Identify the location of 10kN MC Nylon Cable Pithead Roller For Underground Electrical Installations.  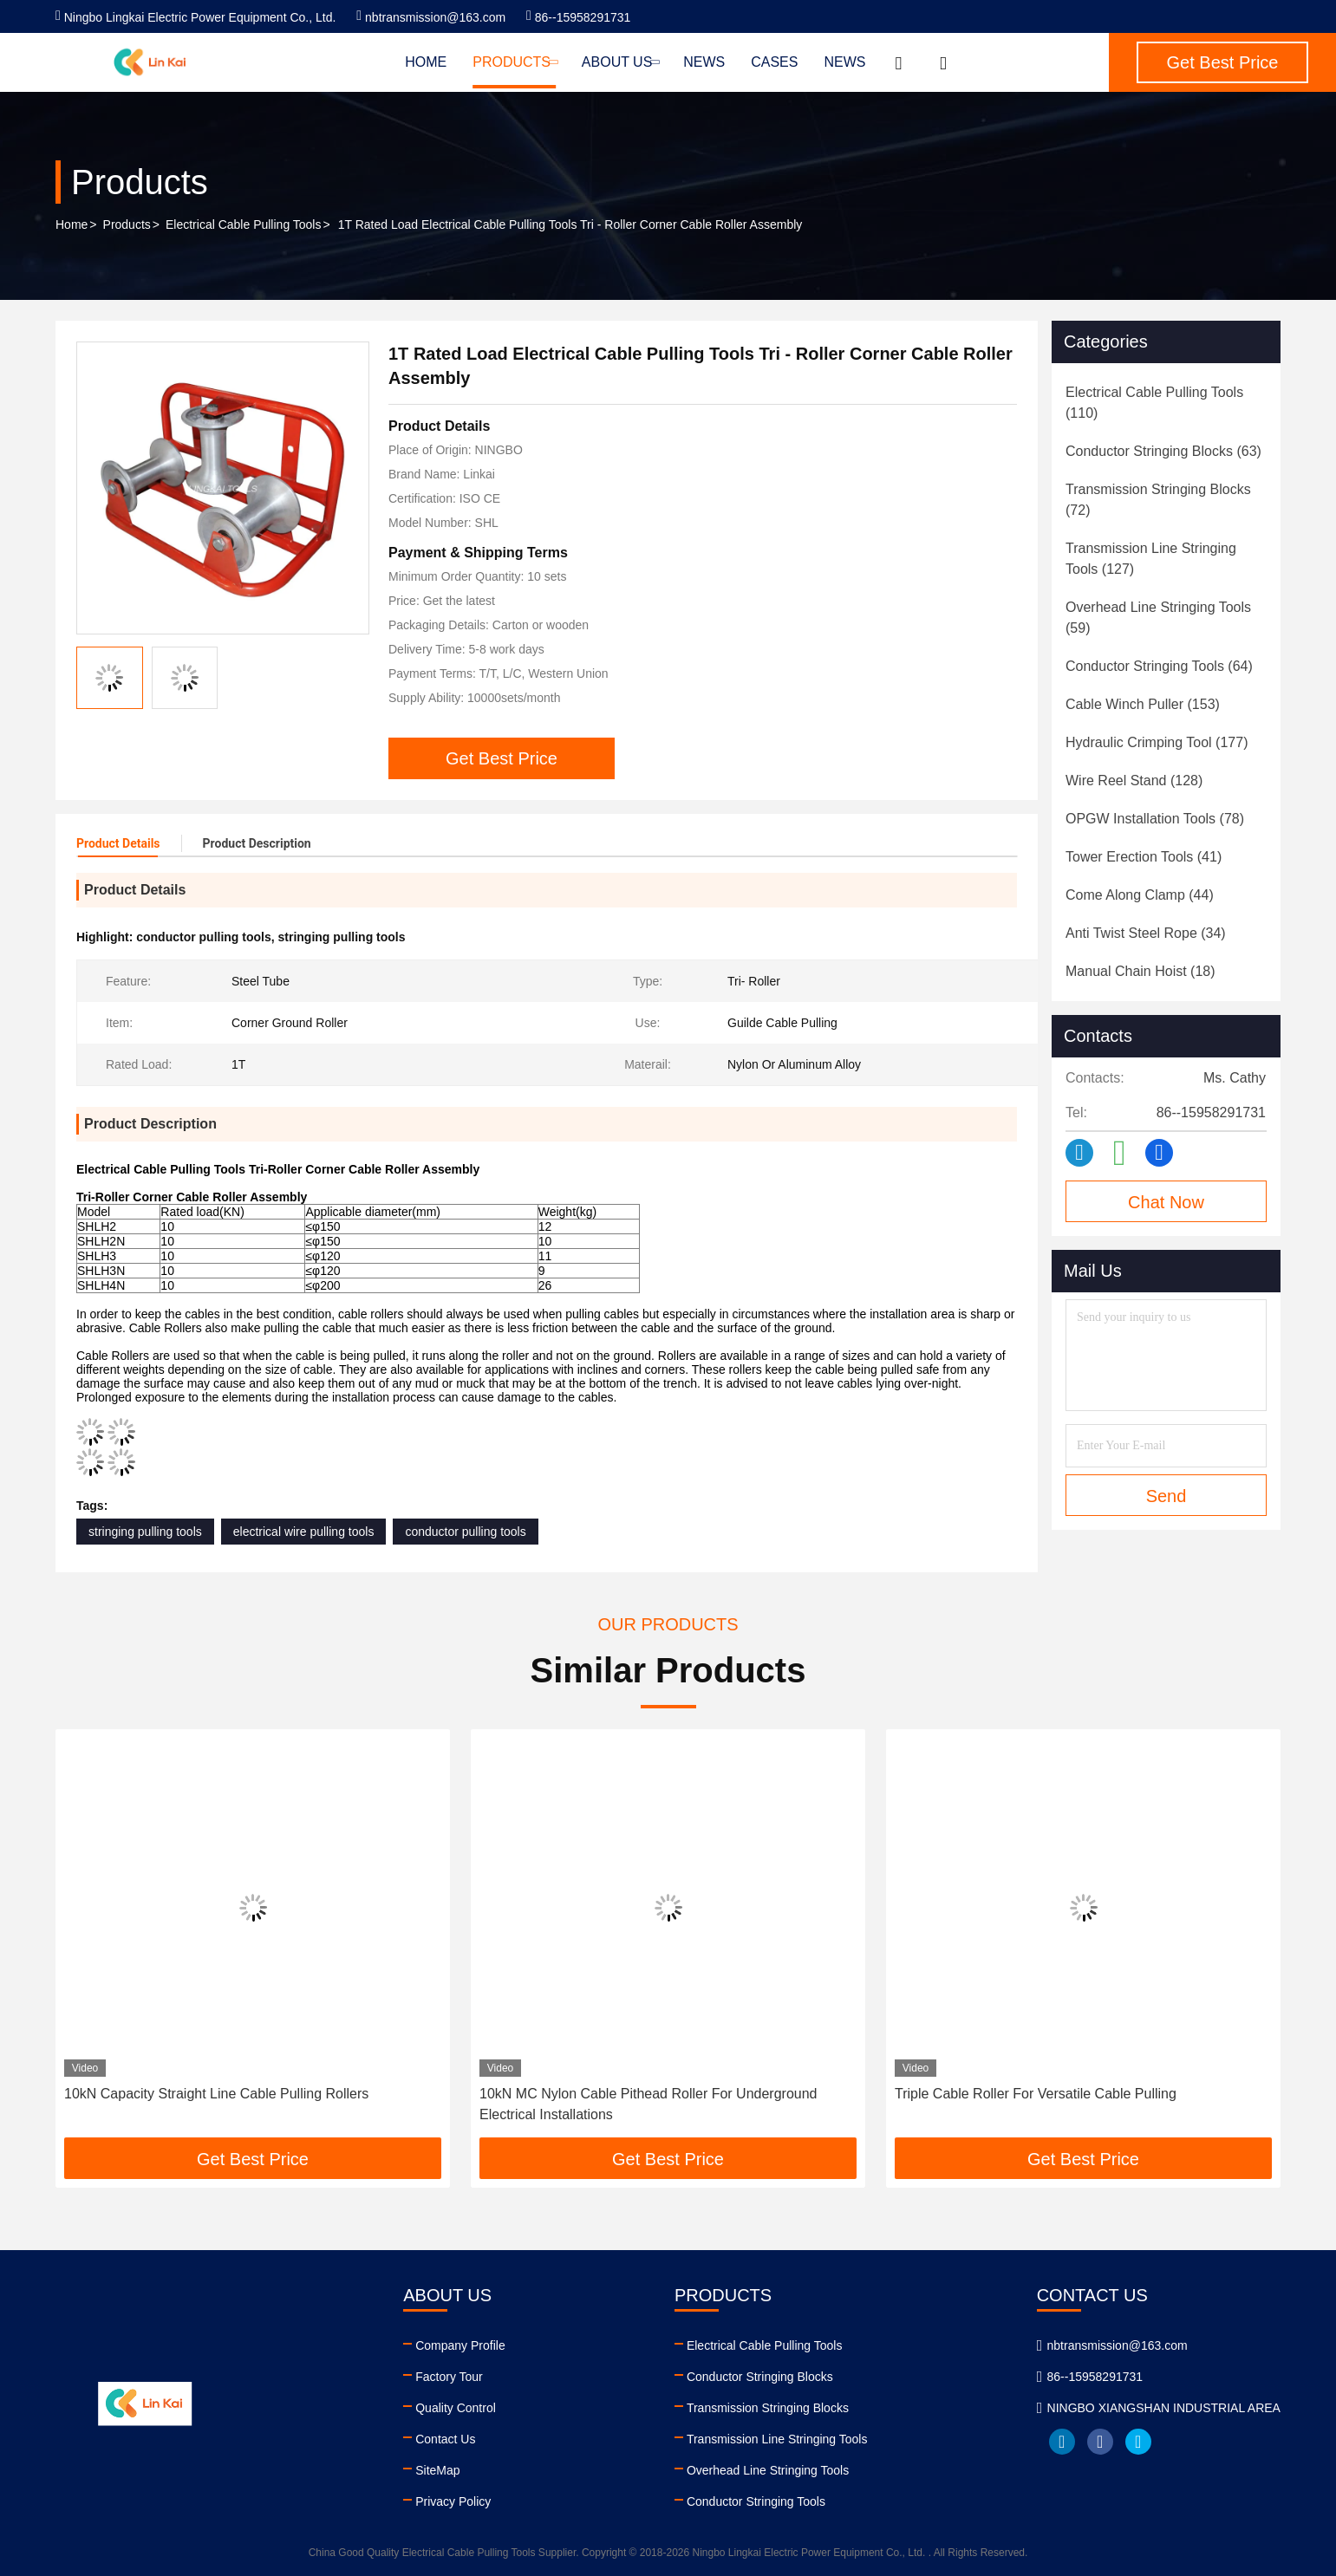
(648, 2104).